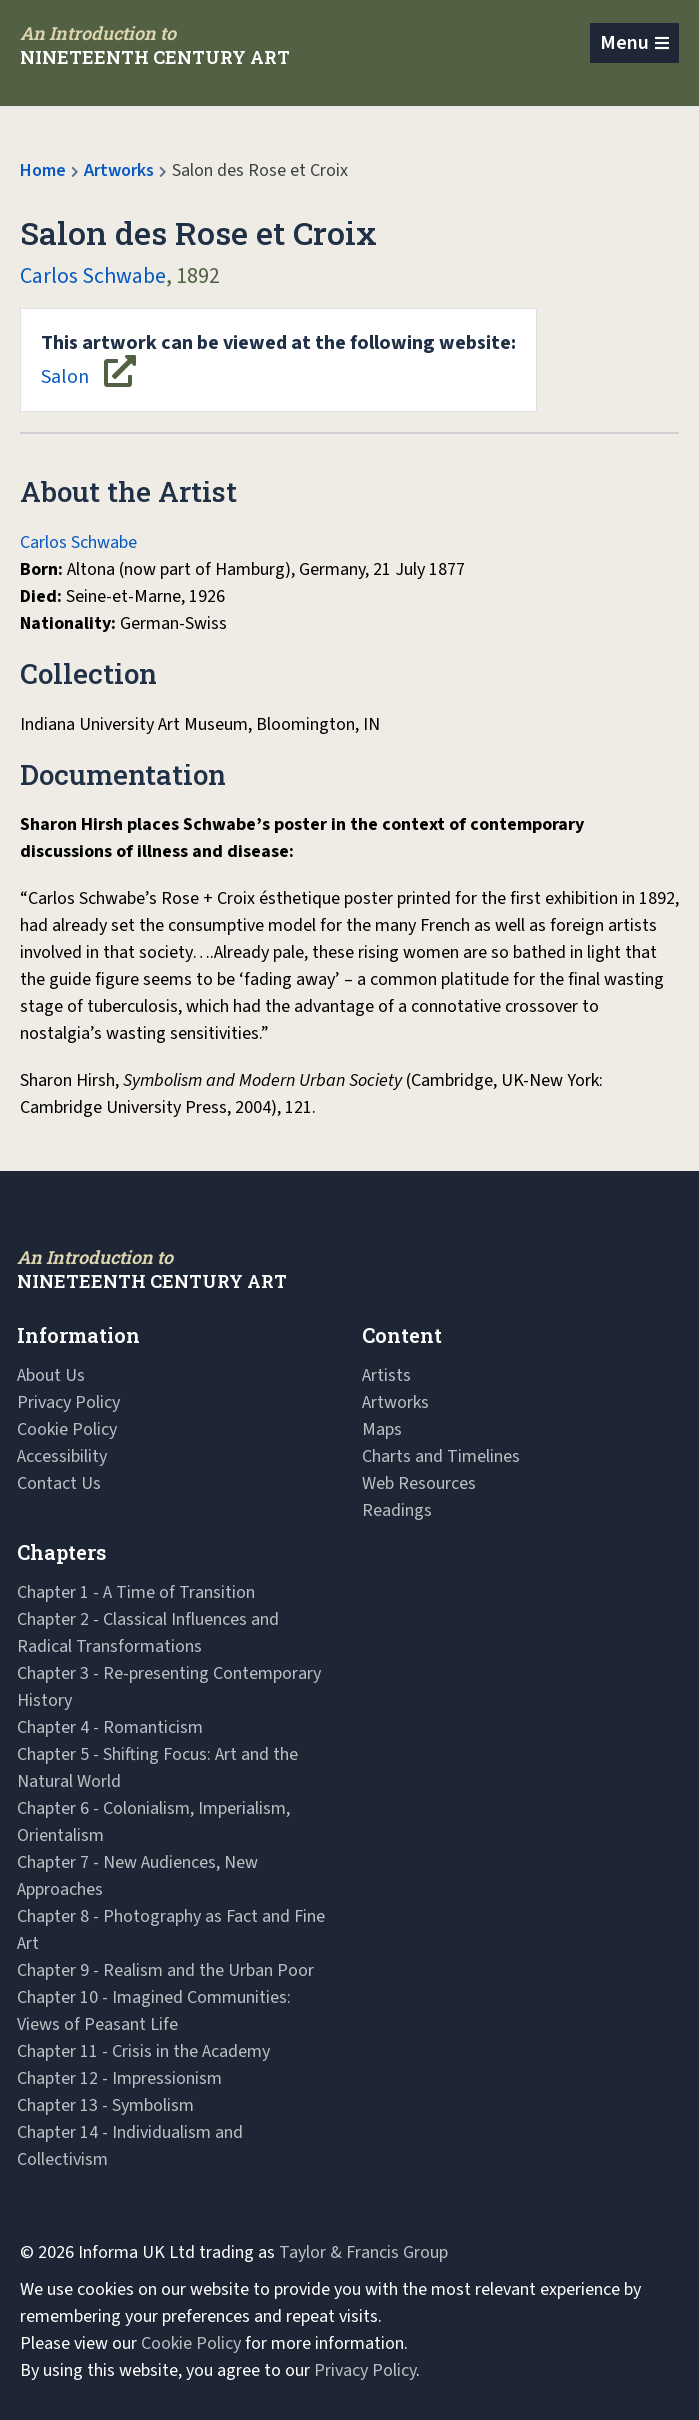  I want to click on Artworks, so click(119, 170).